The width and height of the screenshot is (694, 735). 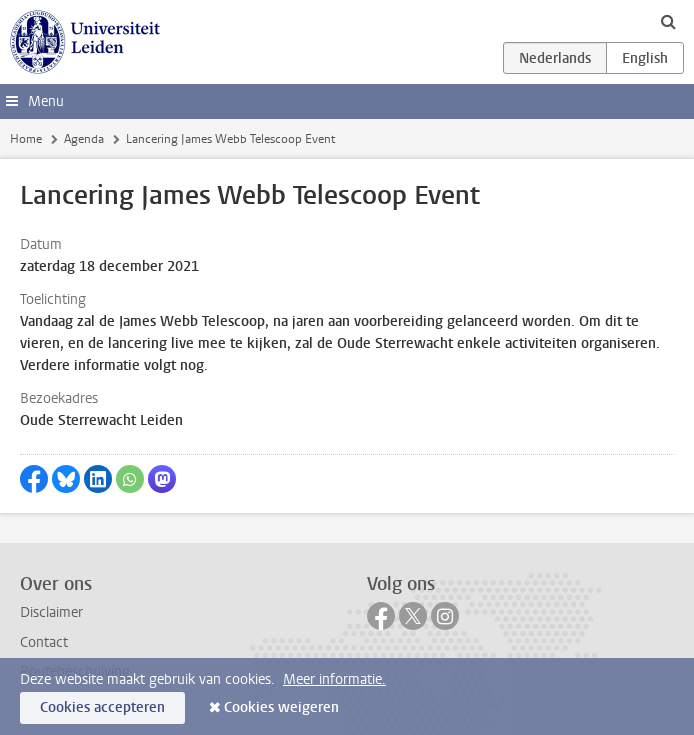 What do you see at coordinates (334, 679) in the screenshot?
I see `Meer informatie.` at bounding box center [334, 679].